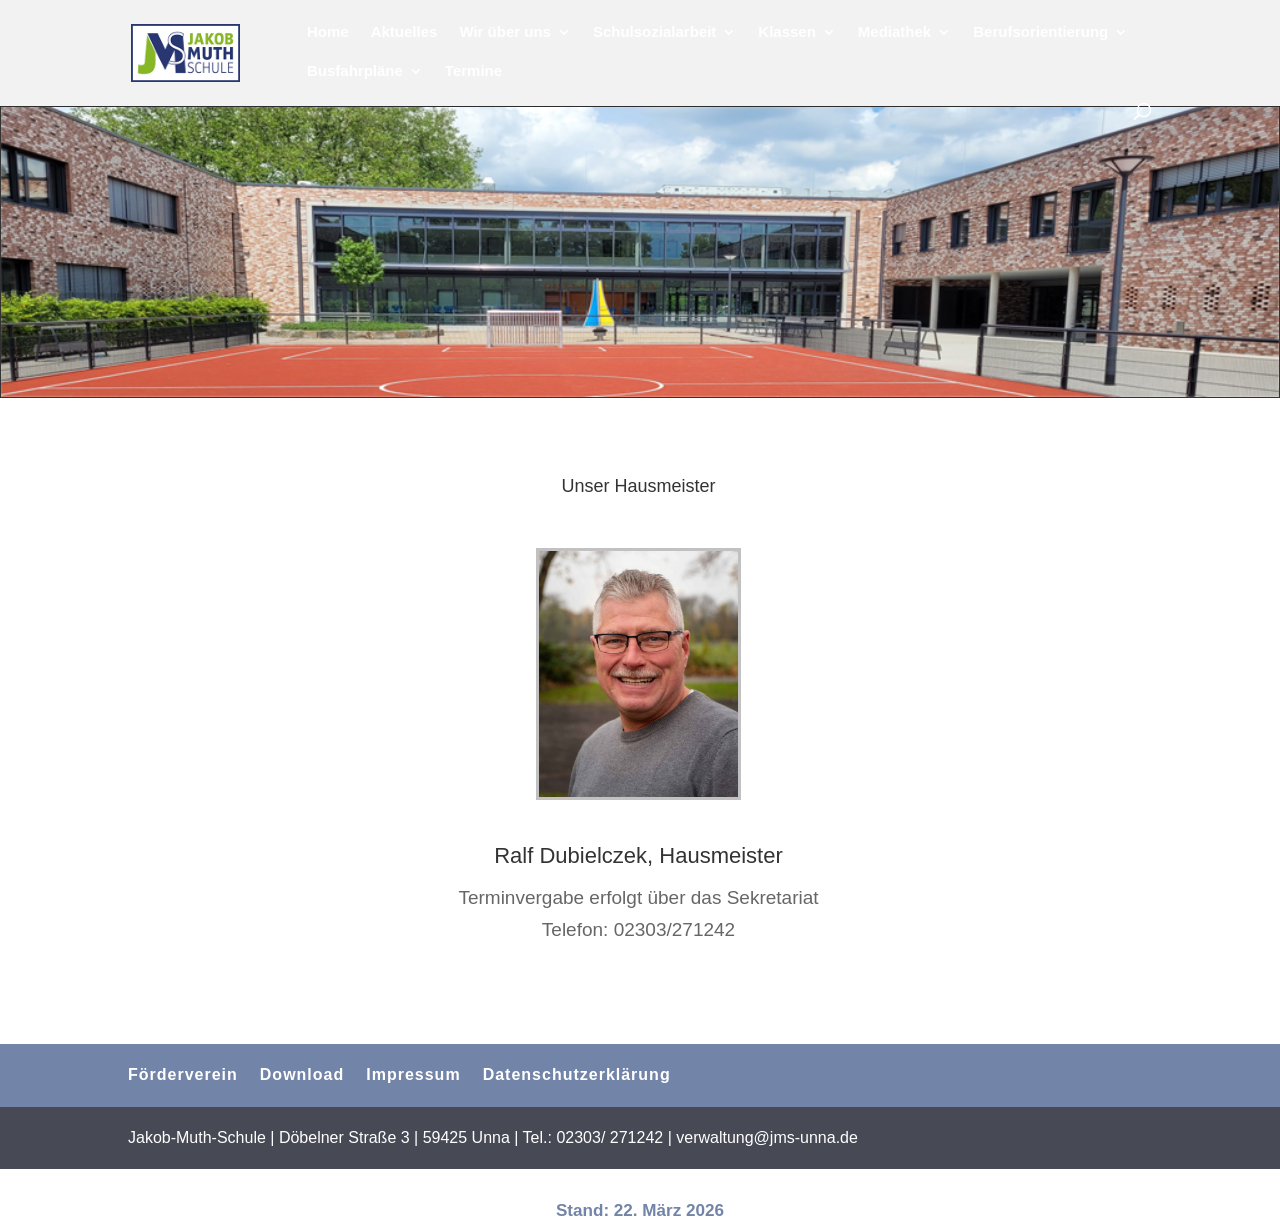  Describe the element at coordinates (1040, 32) in the screenshot. I see `Berufsorientierung` at that location.